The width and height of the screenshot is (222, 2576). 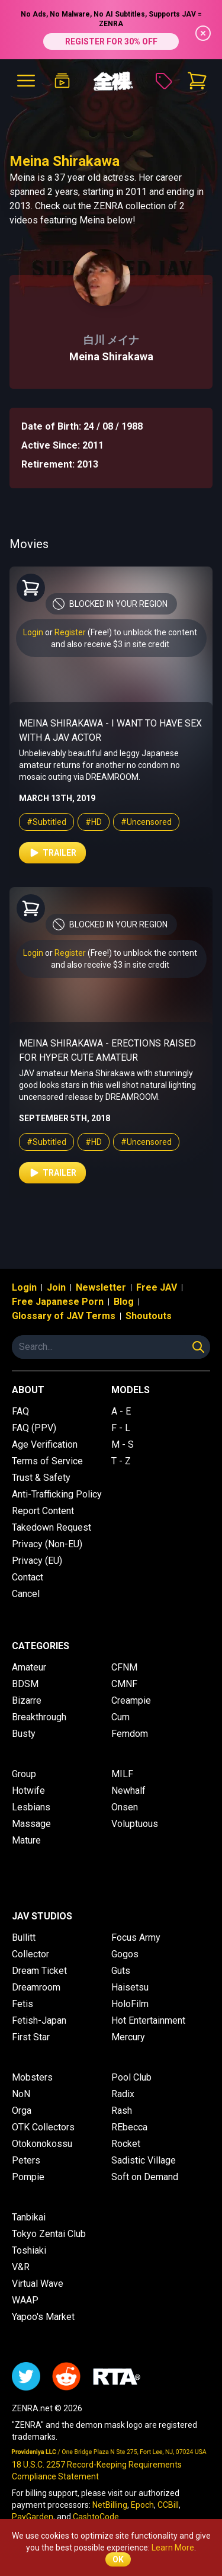 What do you see at coordinates (120, 1427) in the screenshot?
I see `F - L` at bounding box center [120, 1427].